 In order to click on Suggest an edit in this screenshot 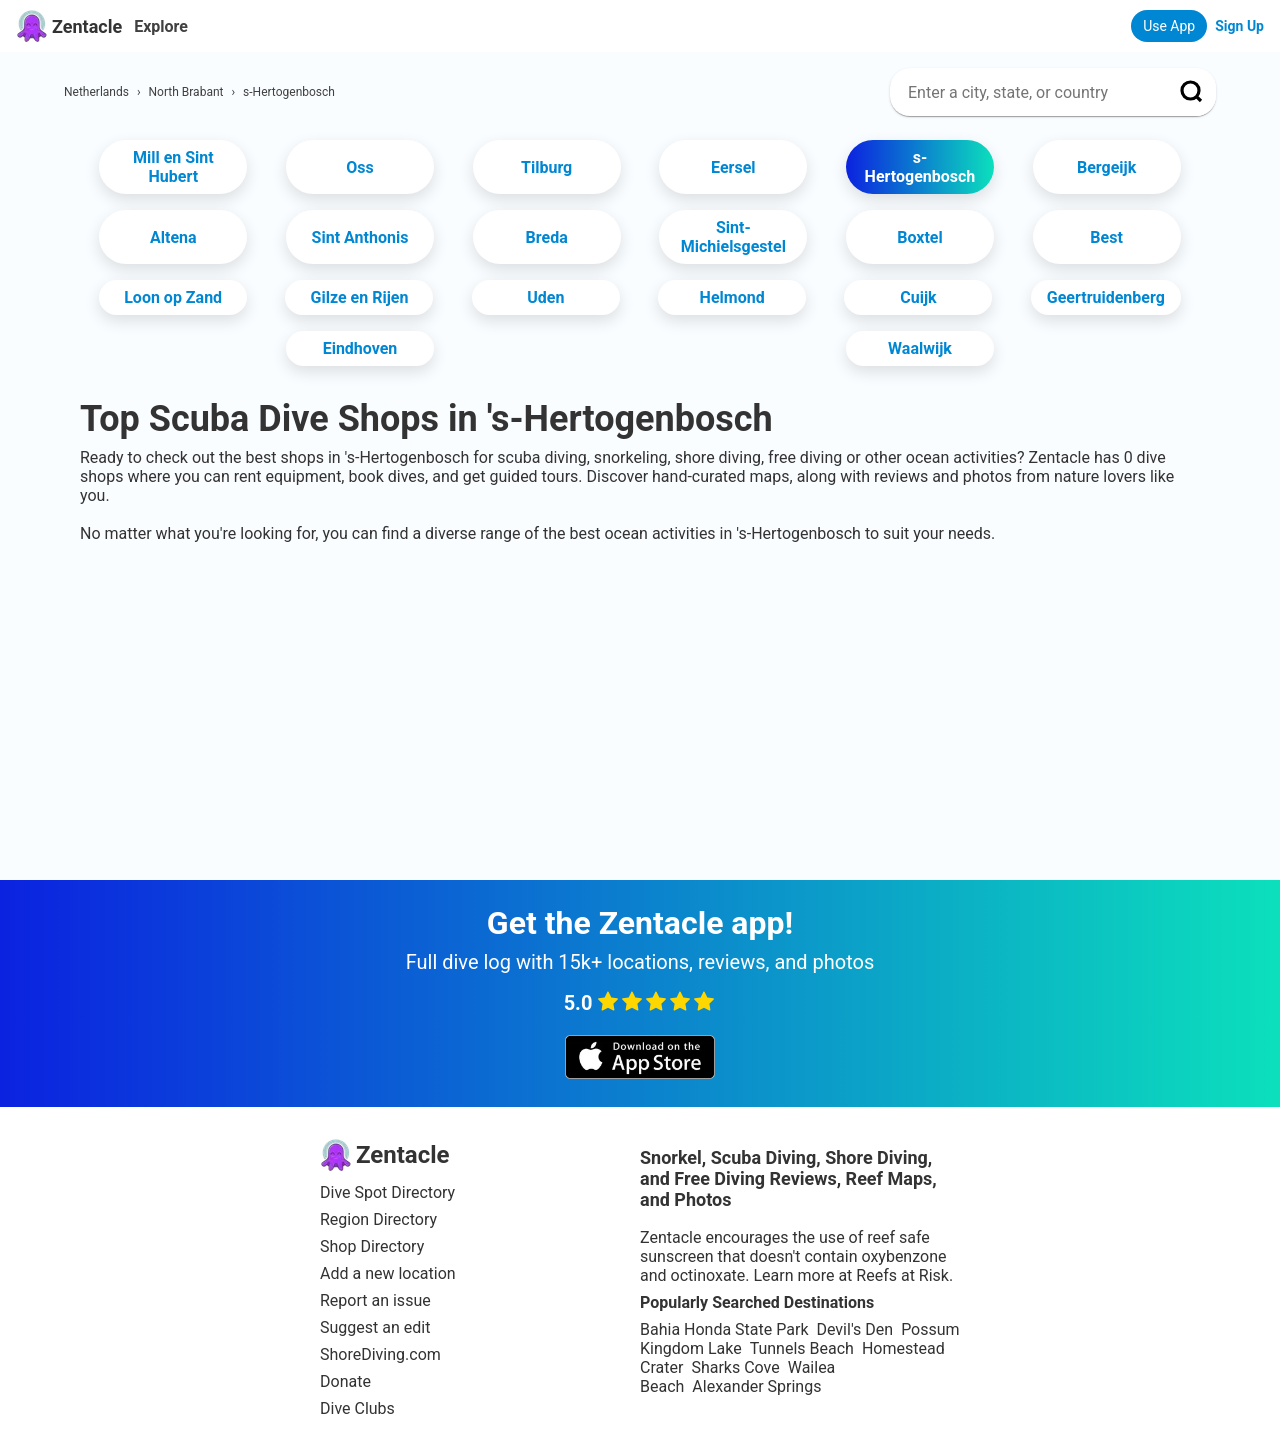, I will do `click(375, 1327)`.